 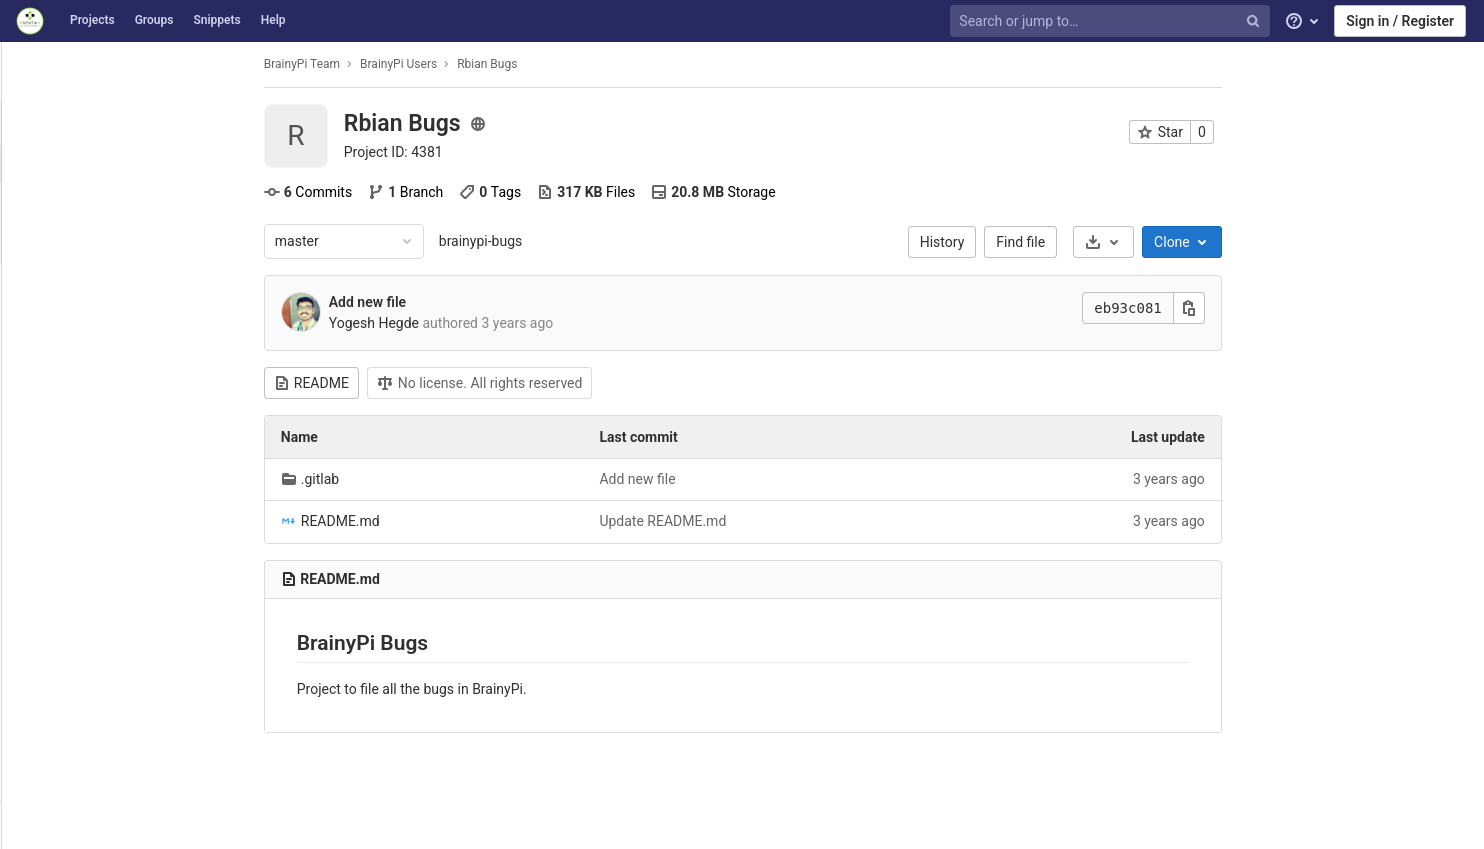 What do you see at coordinates (111, 122) in the screenshot?
I see `[Project overview]` at bounding box center [111, 122].